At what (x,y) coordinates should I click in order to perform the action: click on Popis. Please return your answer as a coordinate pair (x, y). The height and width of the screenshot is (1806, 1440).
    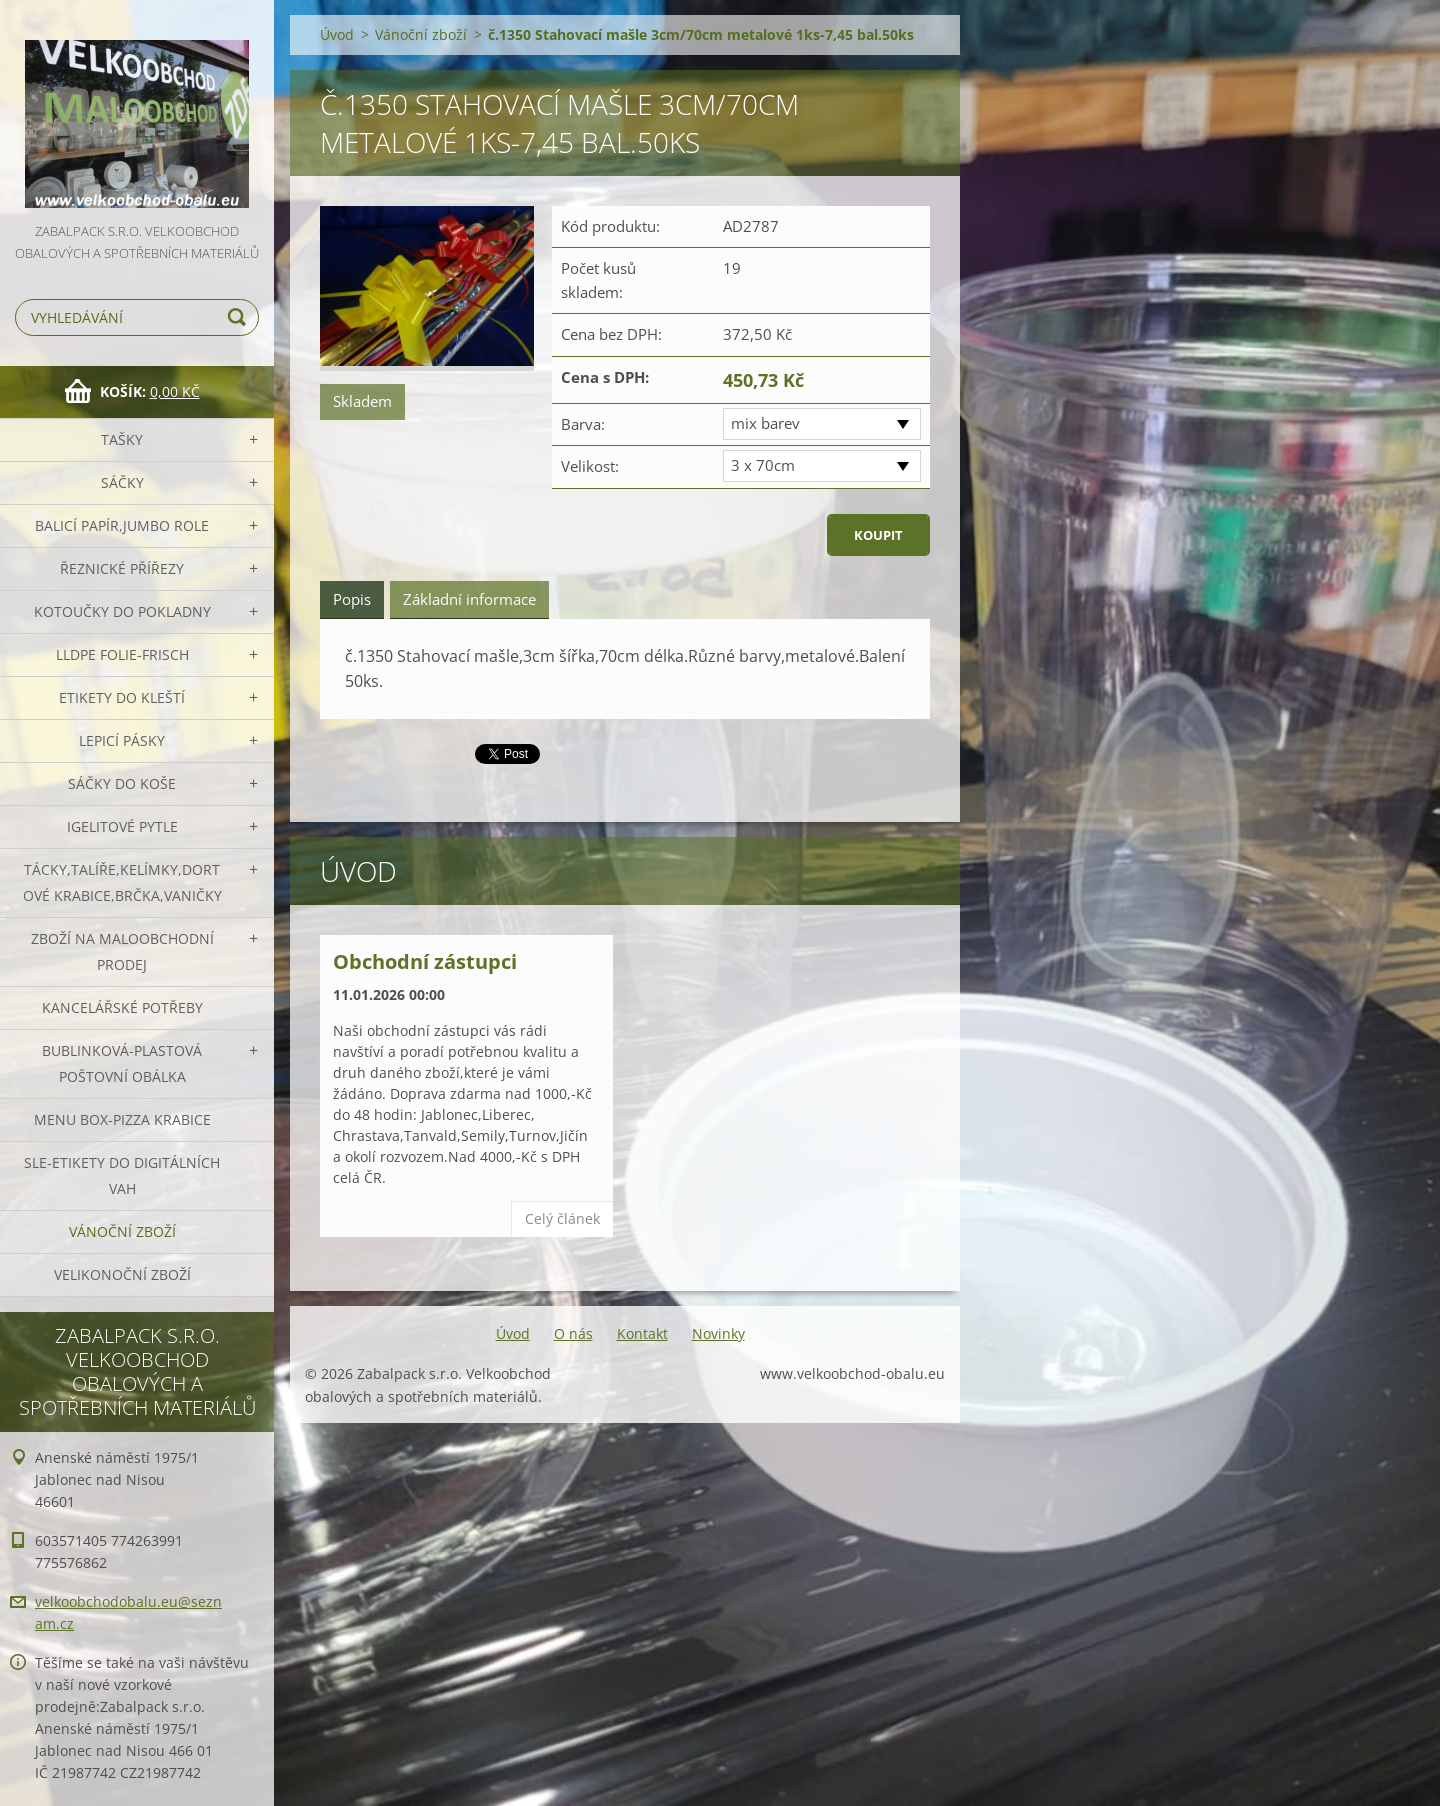
    Looking at the image, I should click on (352, 599).